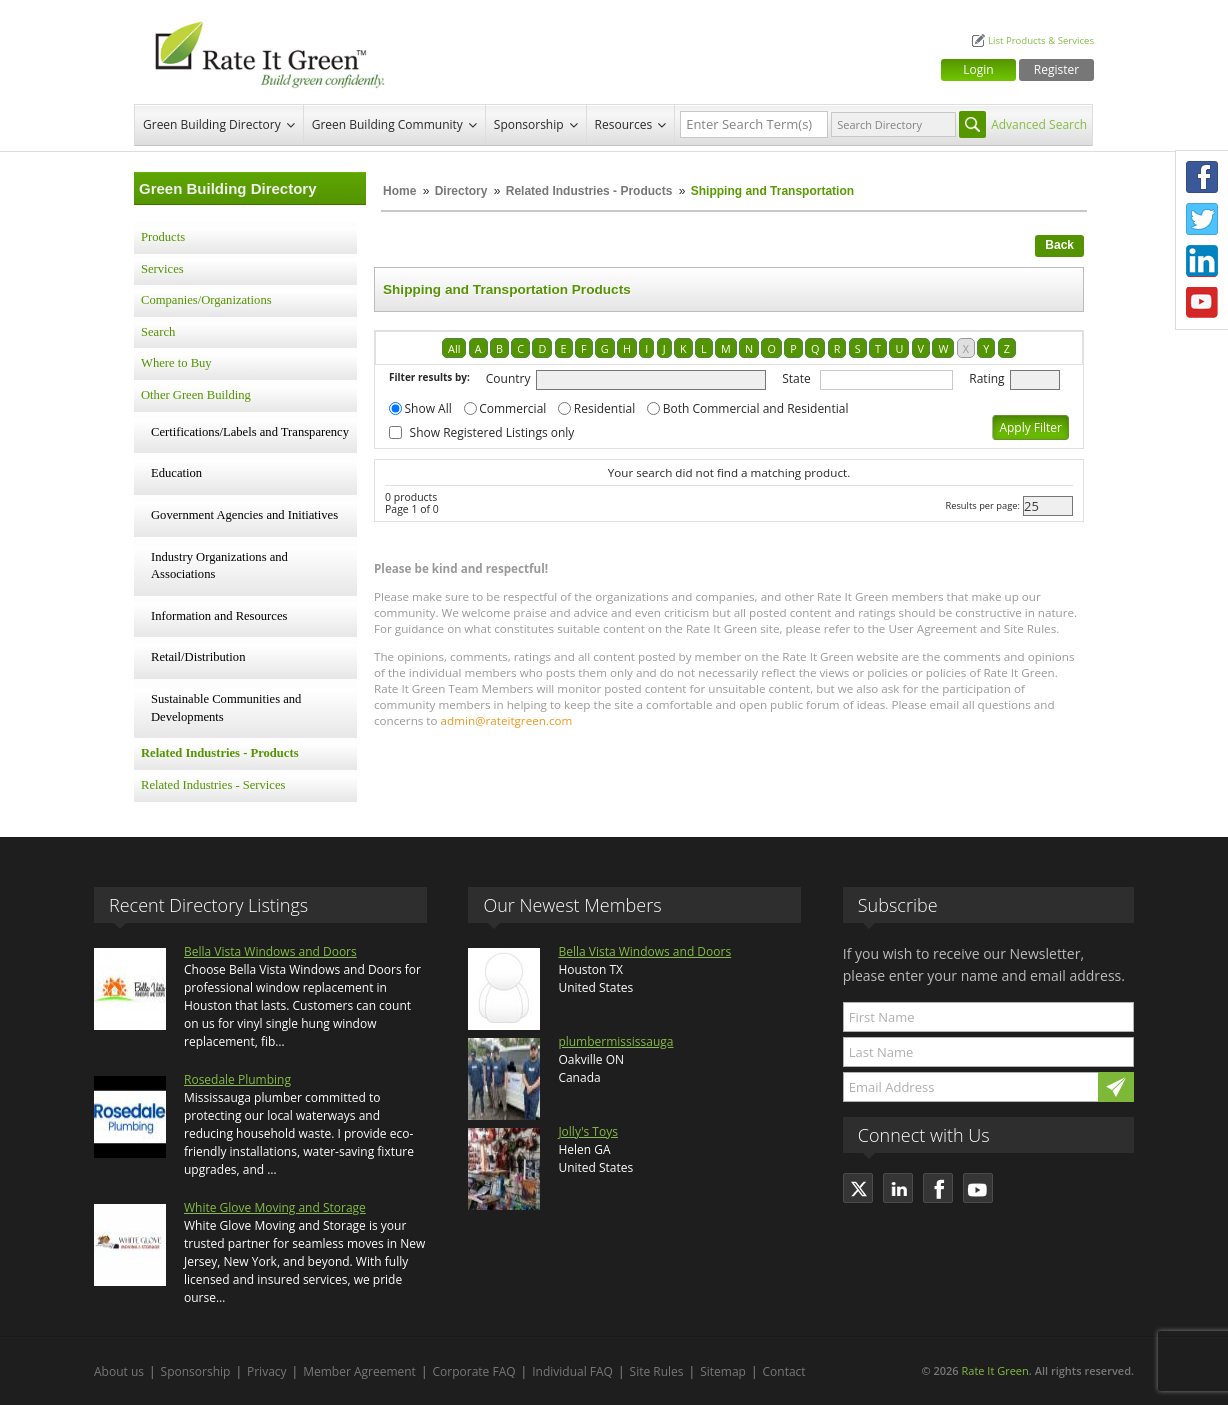  I want to click on White Glove Moving and Storage, so click(275, 1207).